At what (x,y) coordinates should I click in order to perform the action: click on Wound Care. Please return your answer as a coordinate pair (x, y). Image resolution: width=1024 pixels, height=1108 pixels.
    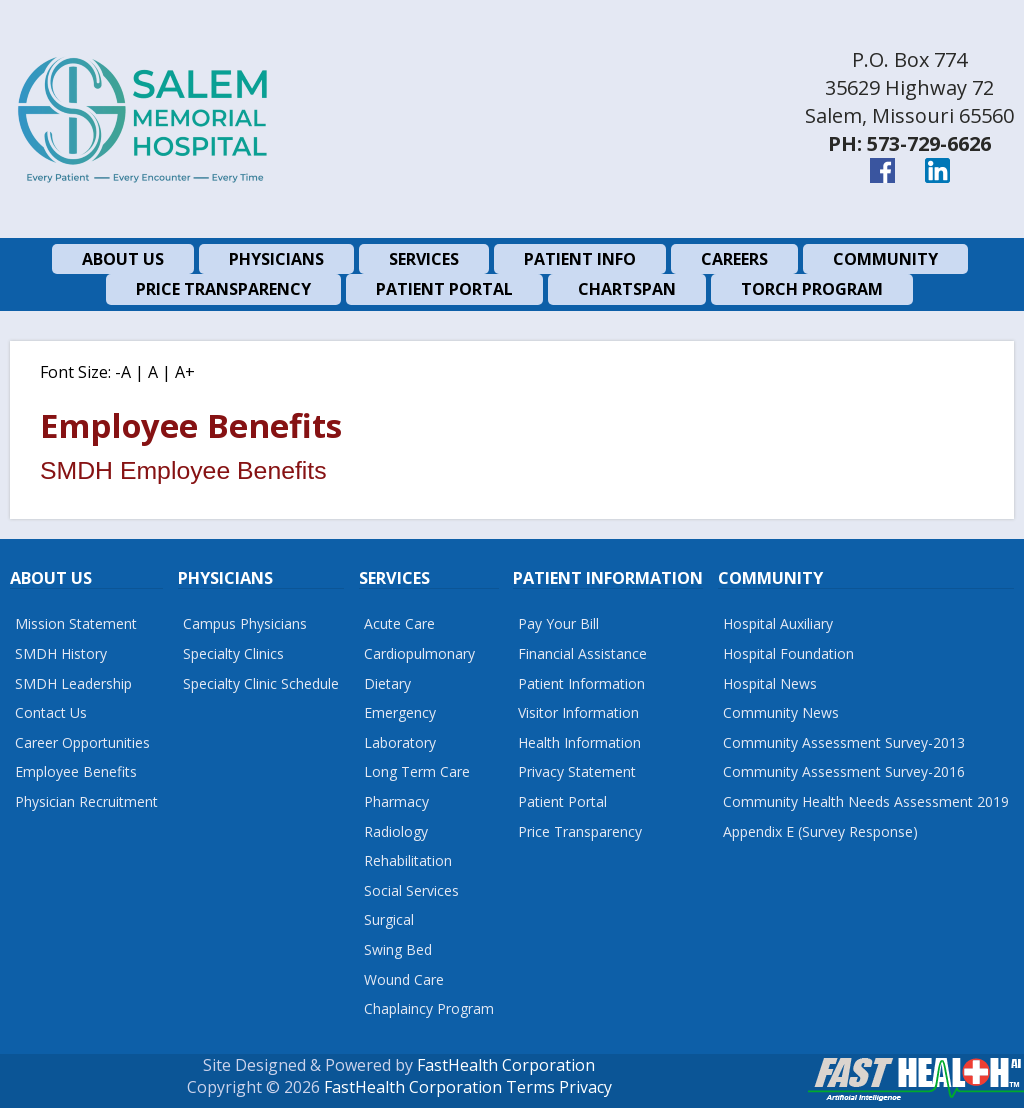
    Looking at the image, I should click on (404, 979).